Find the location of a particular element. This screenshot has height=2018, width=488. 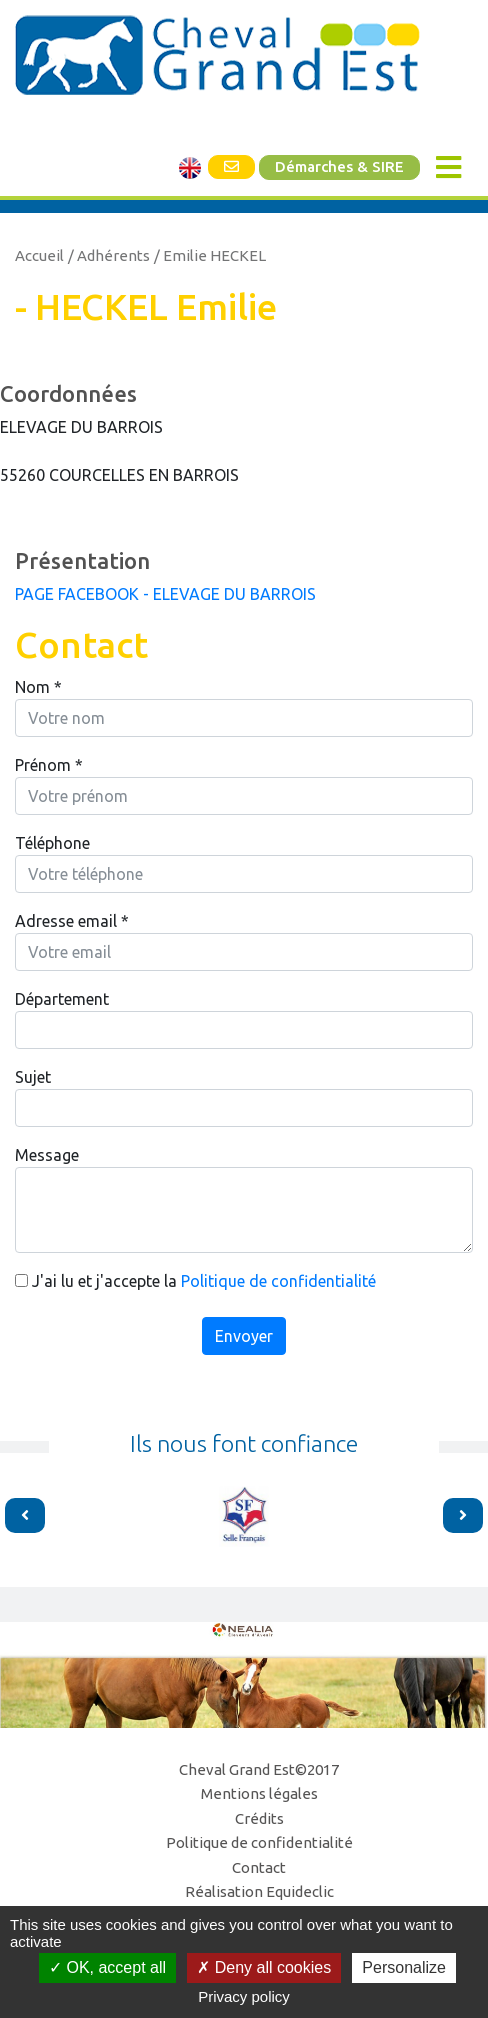

/ Emilie HECKEL is located at coordinates (210, 255).